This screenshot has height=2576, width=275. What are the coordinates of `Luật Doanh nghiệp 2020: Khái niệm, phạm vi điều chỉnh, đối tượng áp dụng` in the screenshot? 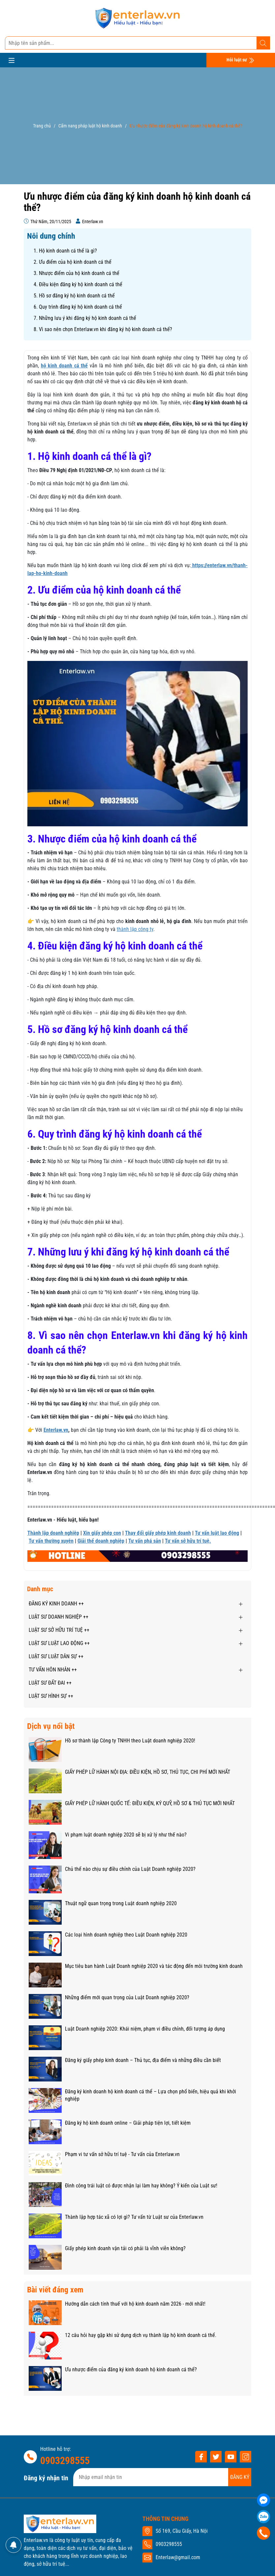 It's located at (145, 2029).